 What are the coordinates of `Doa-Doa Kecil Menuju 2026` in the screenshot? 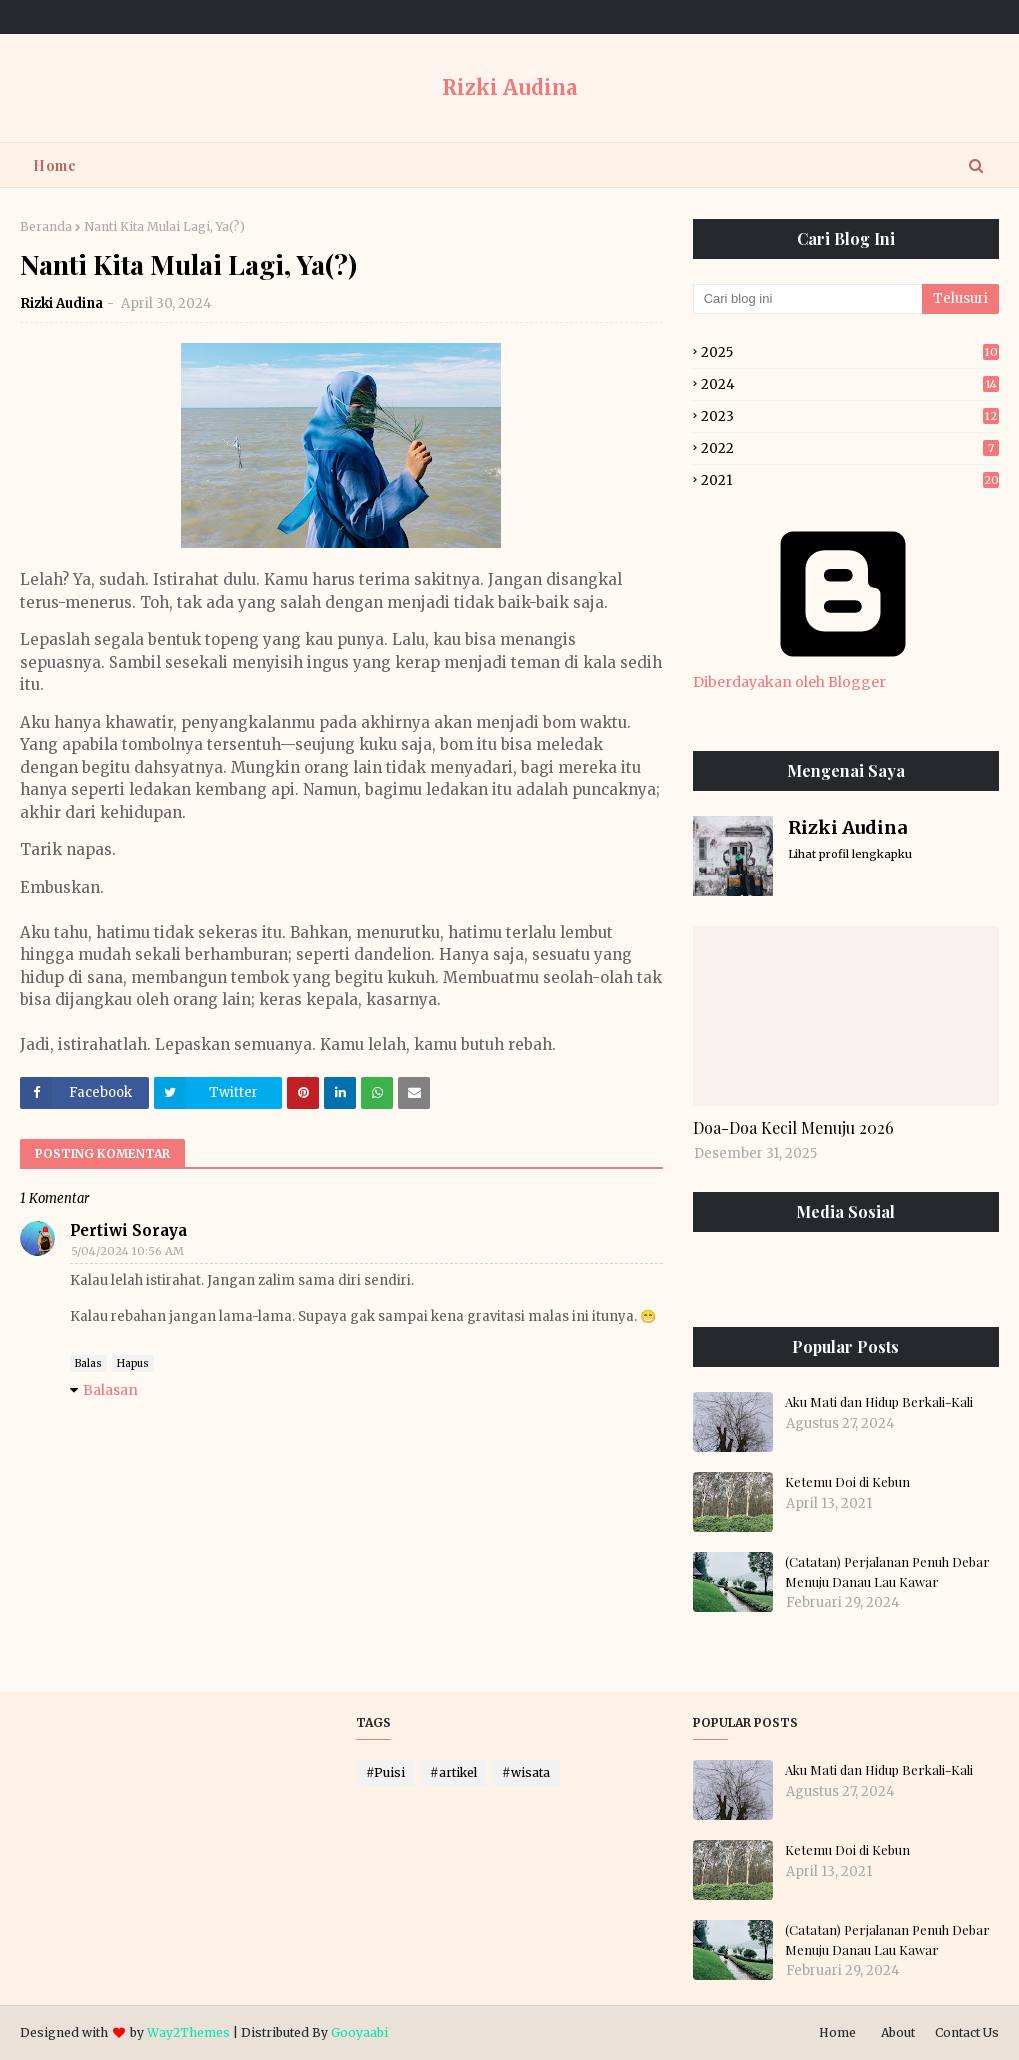 It's located at (793, 1127).